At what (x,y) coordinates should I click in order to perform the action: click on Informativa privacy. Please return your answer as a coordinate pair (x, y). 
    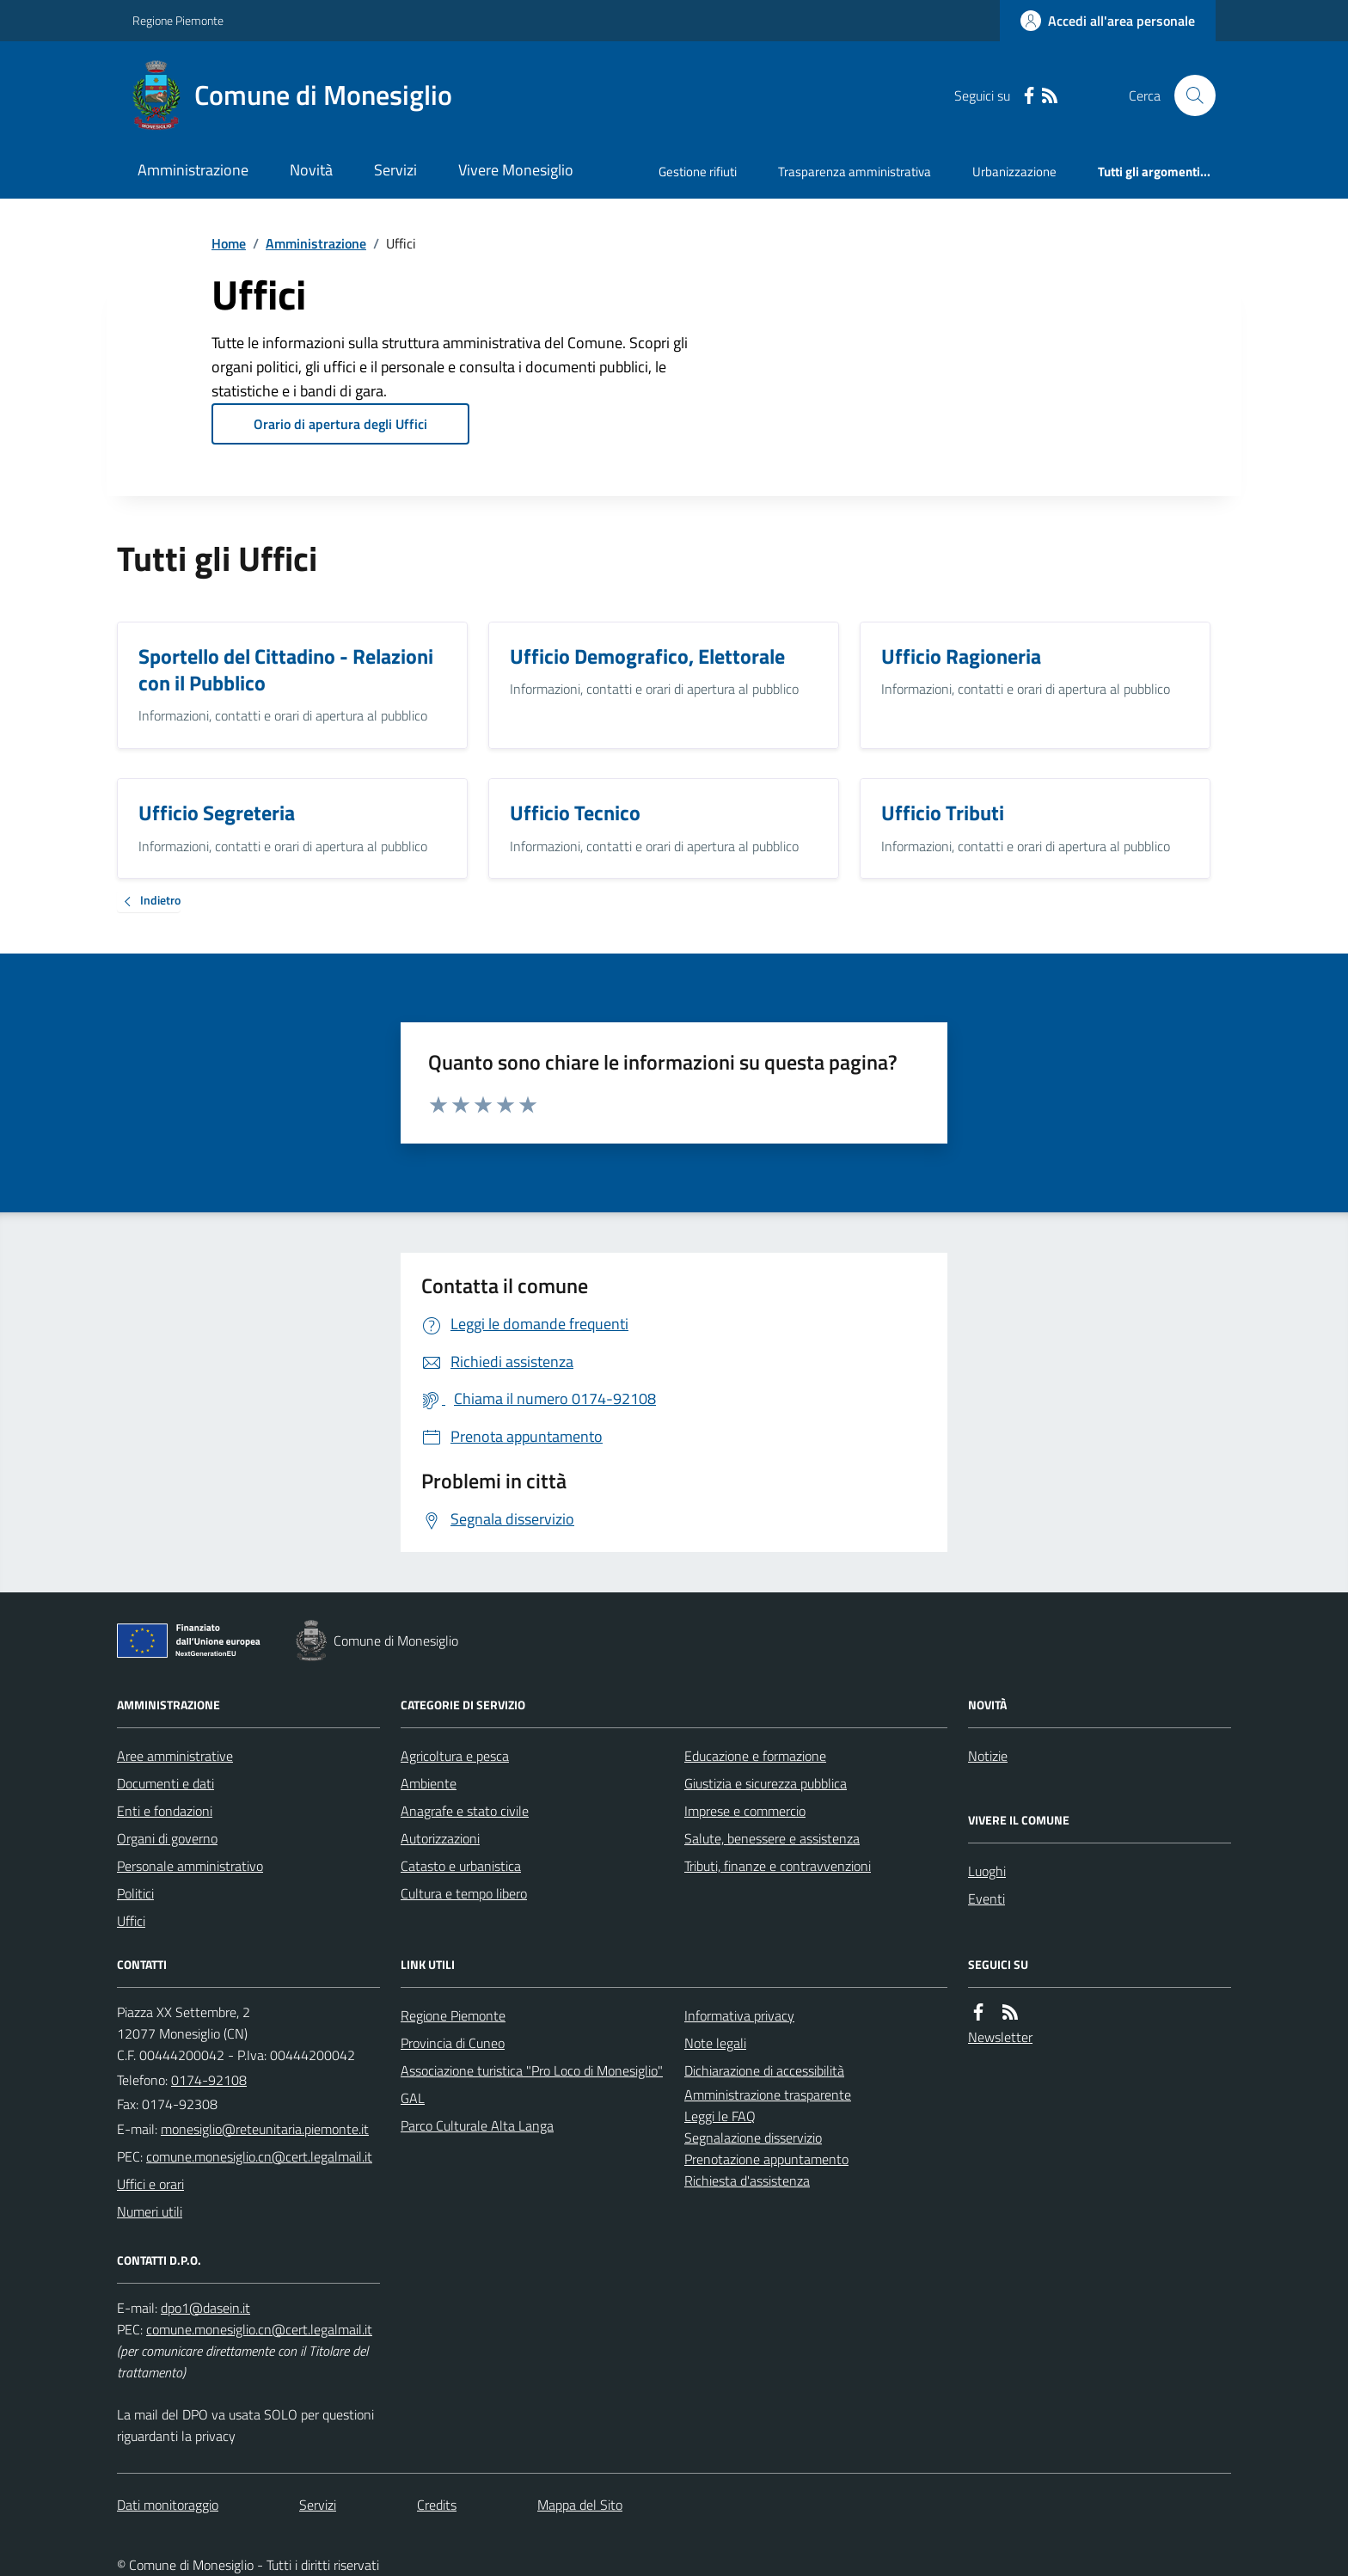
    Looking at the image, I should click on (739, 2015).